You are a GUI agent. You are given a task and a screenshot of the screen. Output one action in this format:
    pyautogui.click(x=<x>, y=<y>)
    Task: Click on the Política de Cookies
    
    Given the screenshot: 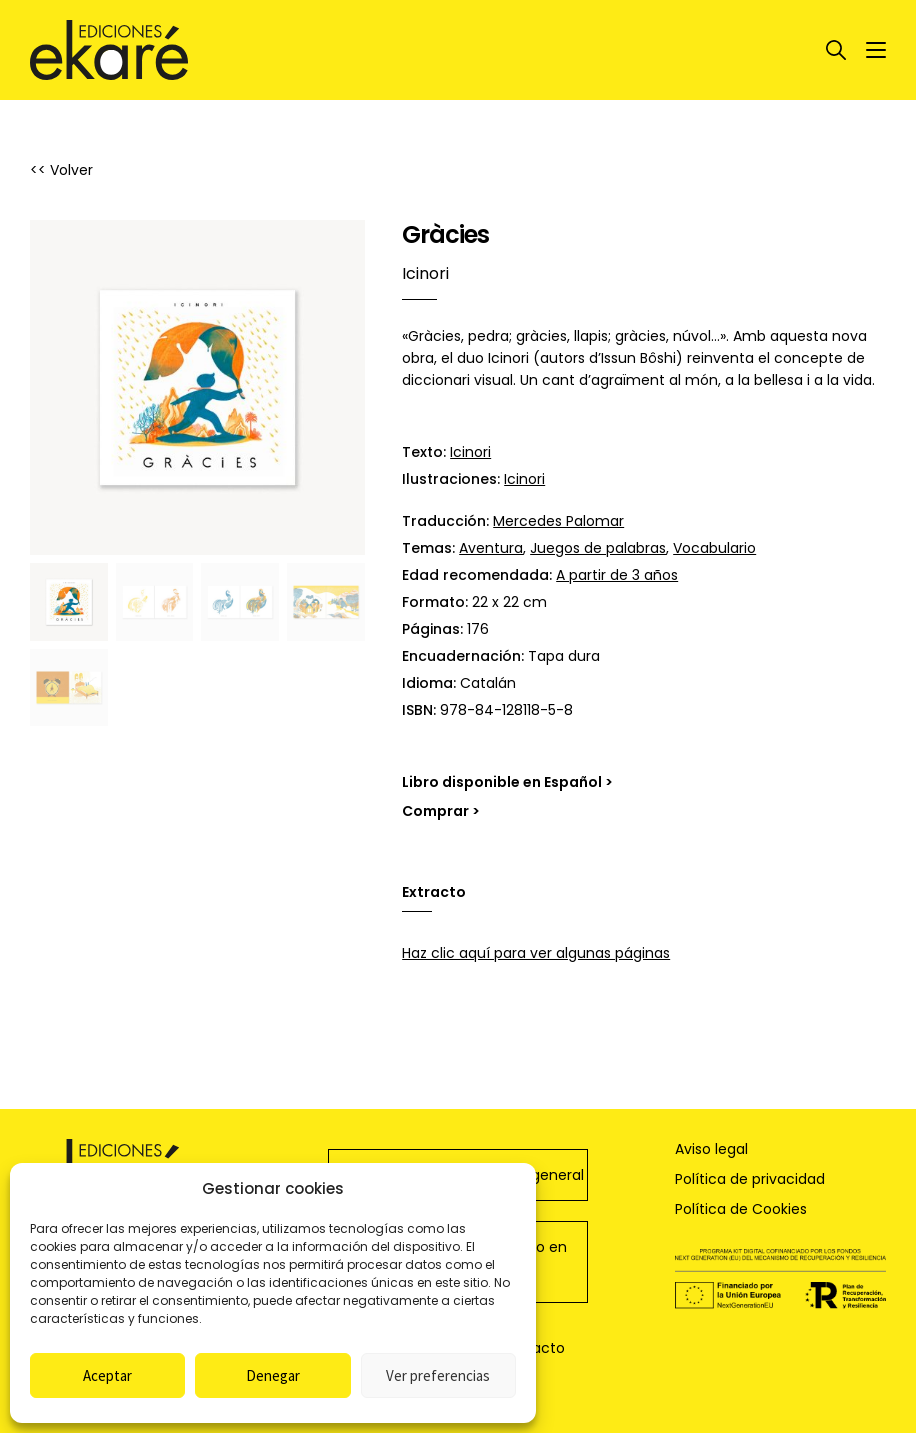 What is the action you would take?
    pyautogui.click(x=741, y=1209)
    